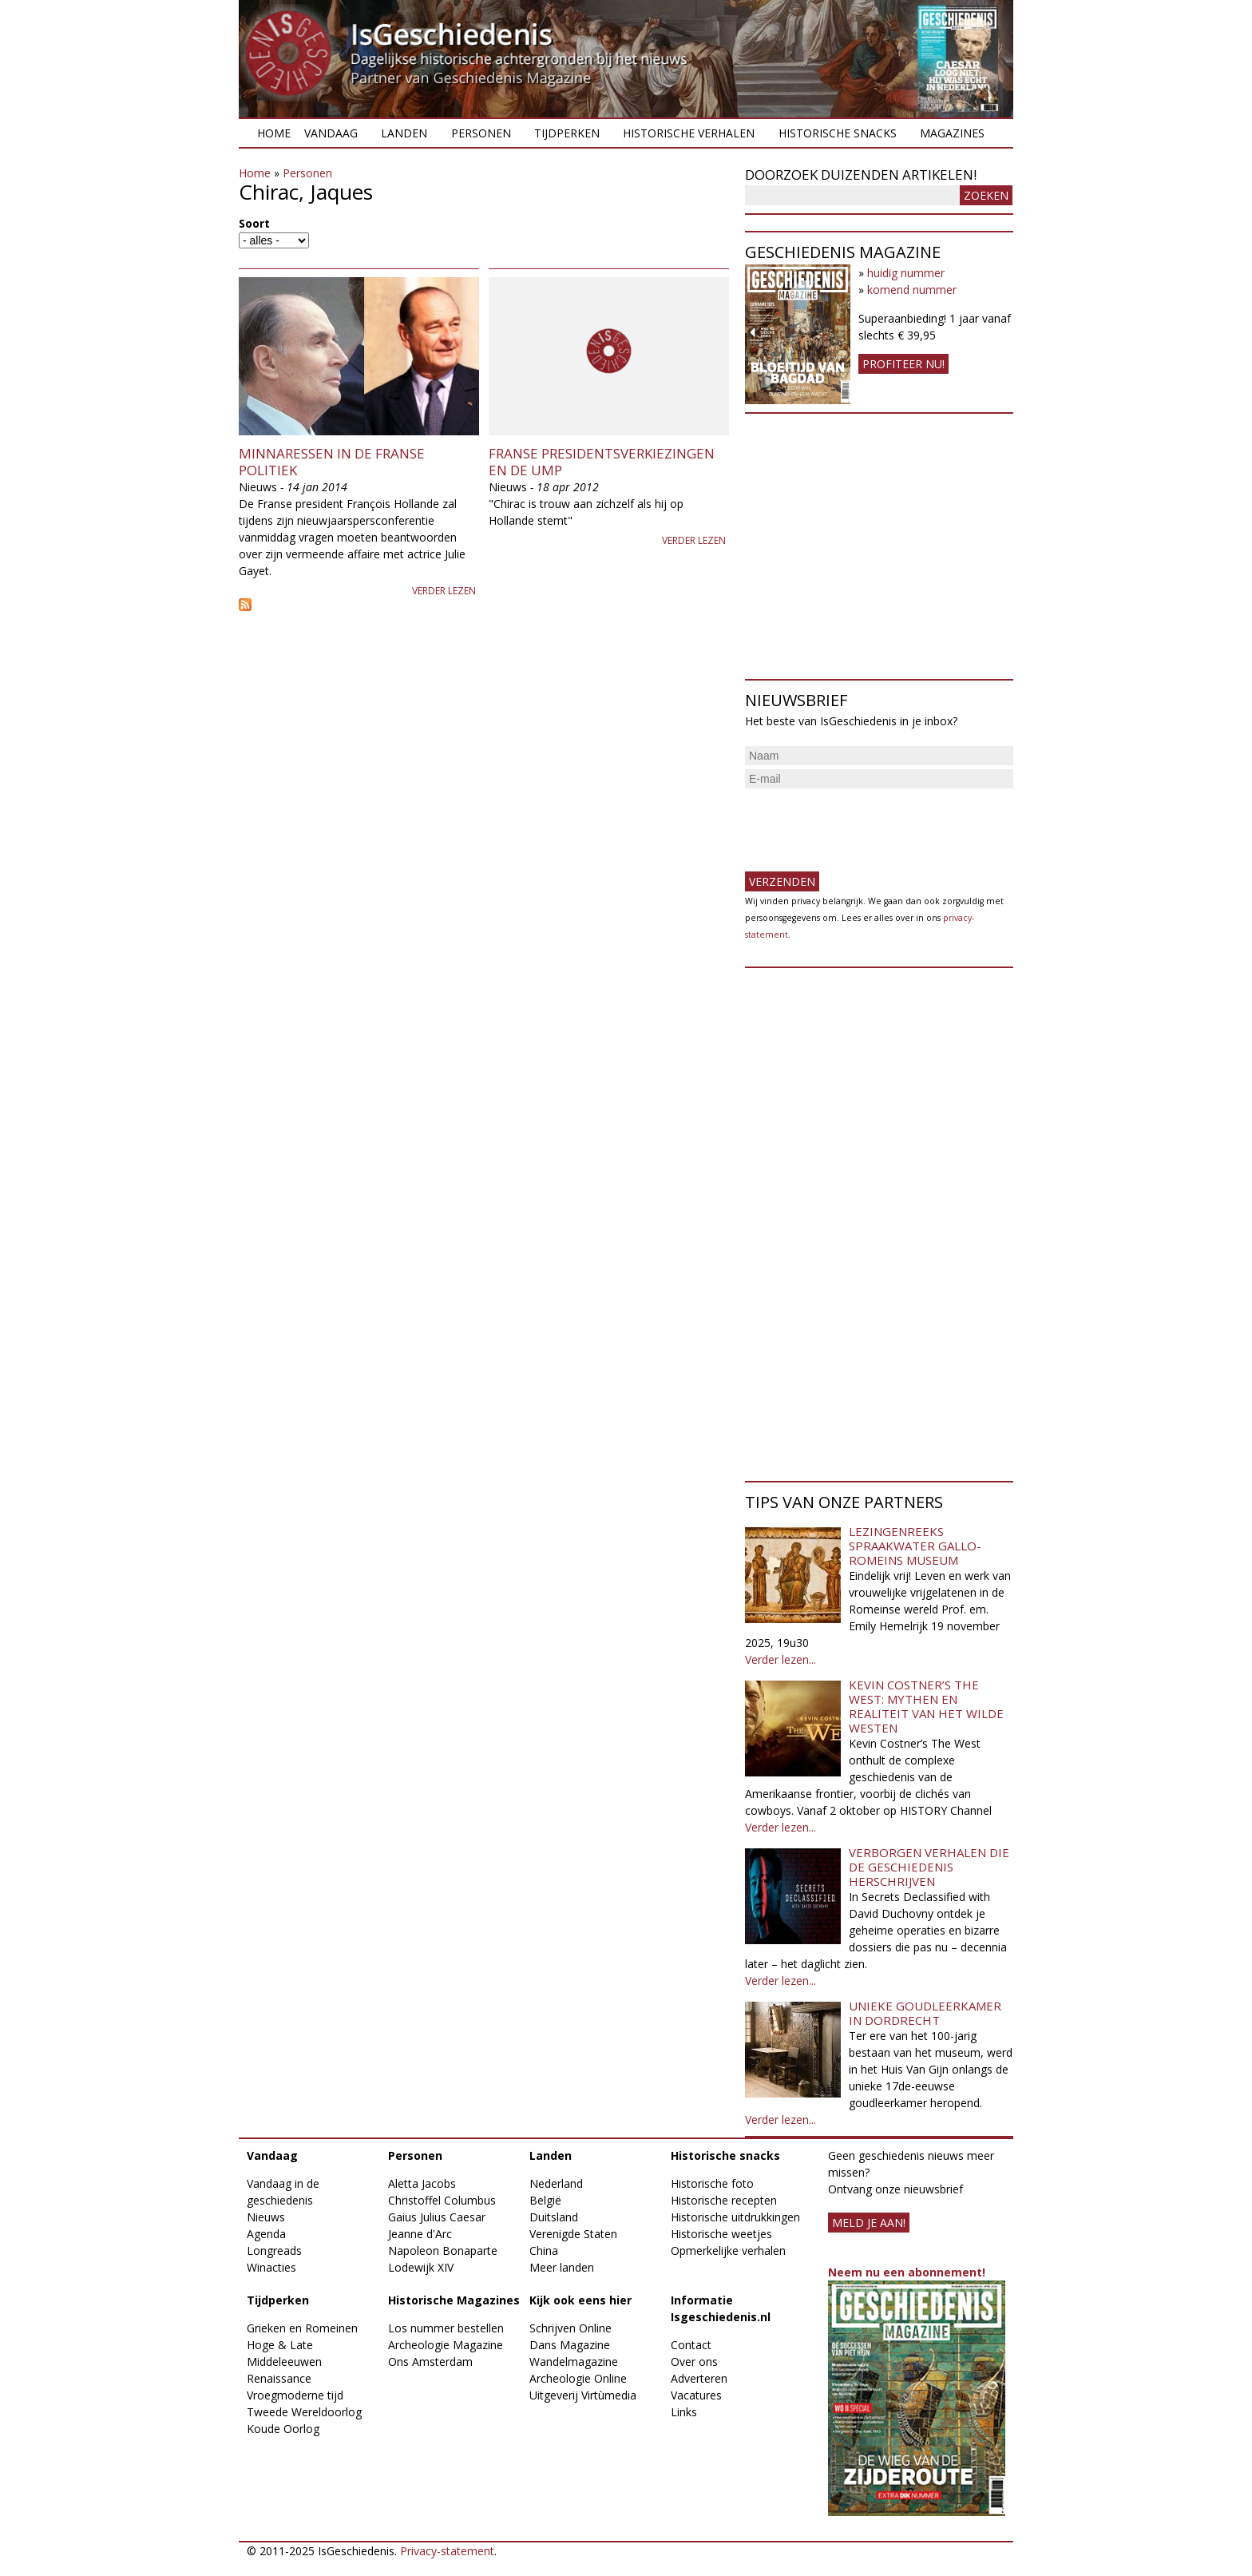 This screenshot has width=1252, height=2576. What do you see at coordinates (578, 2378) in the screenshot?
I see `Archeologie Online` at bounding box center [578, 2378].